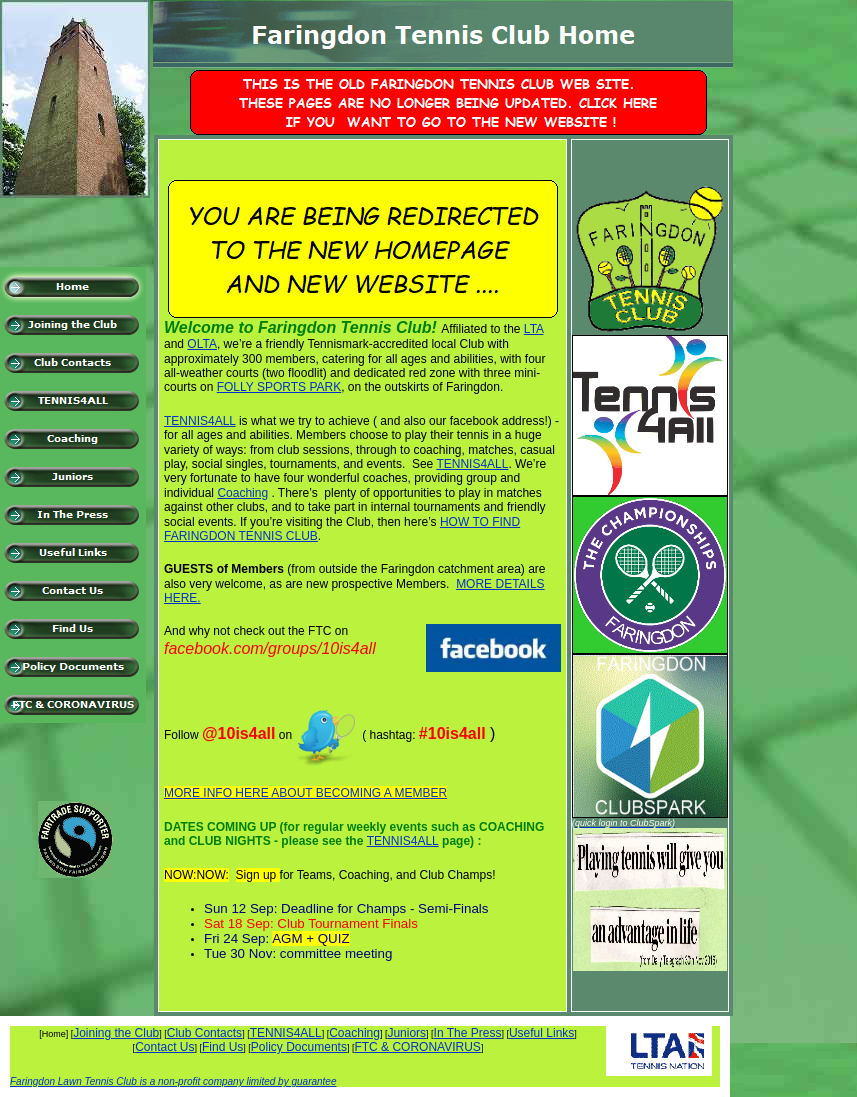 The width and height of the screenshot is (857, 1097). What do you see at coordinates (116, 1033) in the screenshot?
I see `Joining the Club` at bounding box center [116, 1033].